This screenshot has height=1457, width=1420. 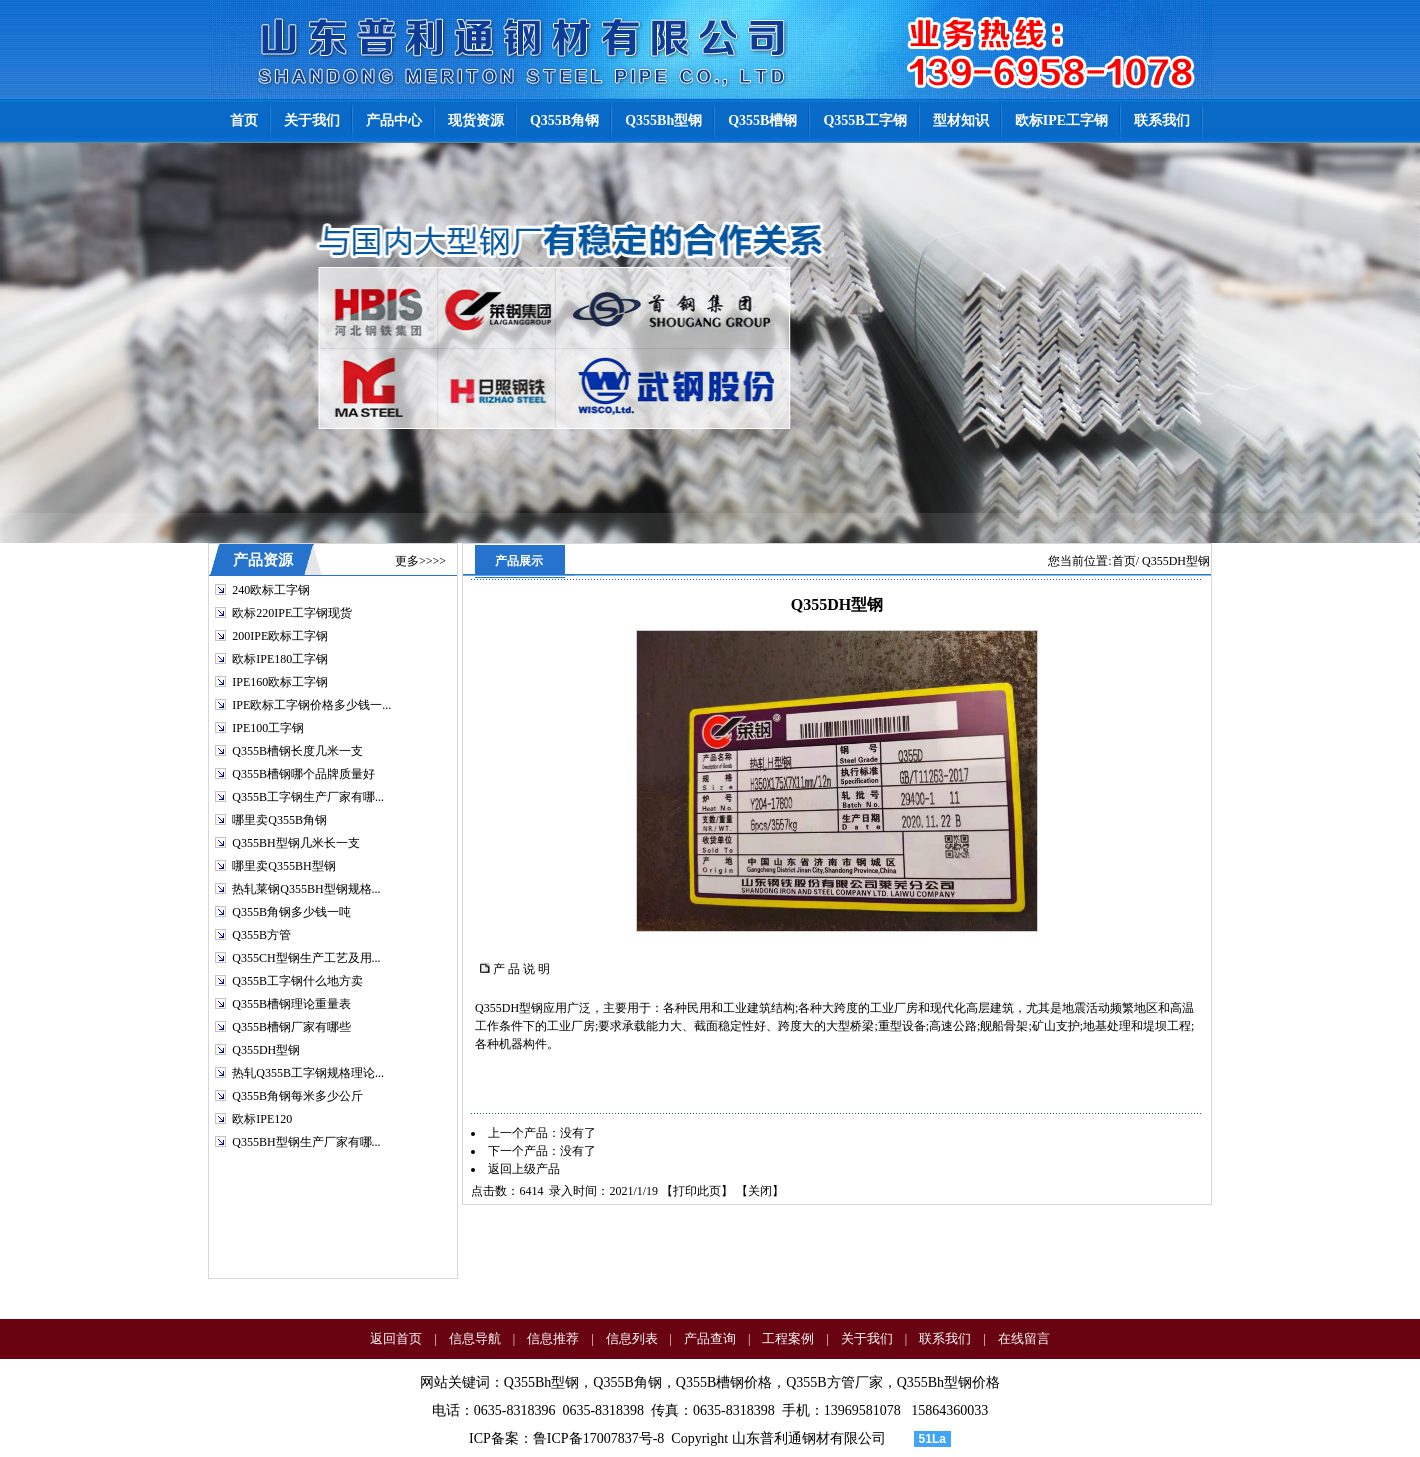 What do you see at coordinates (306, 958) in the screenshot?
I see `Q355CH型钢生产工艺及用...` at bounding box center [306, 958].